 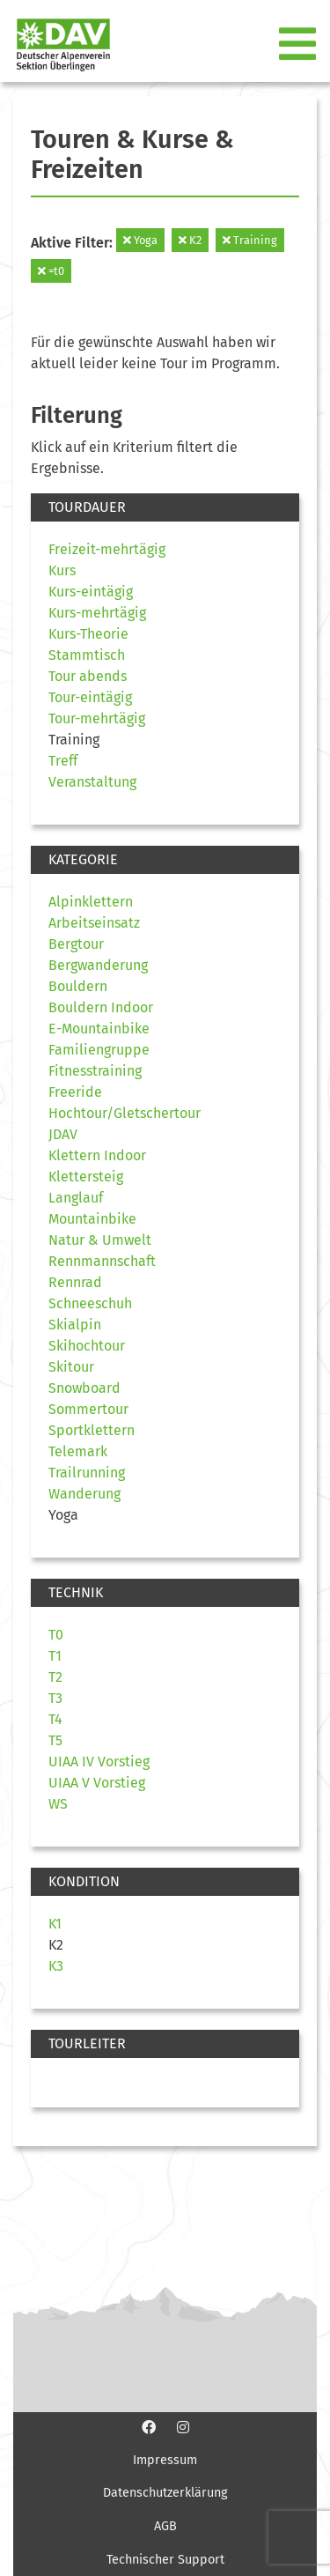 What do you see at coordinates (84, 1493) in the screenshot?
I see `Wanderung` at bounding box center [84, 1493].